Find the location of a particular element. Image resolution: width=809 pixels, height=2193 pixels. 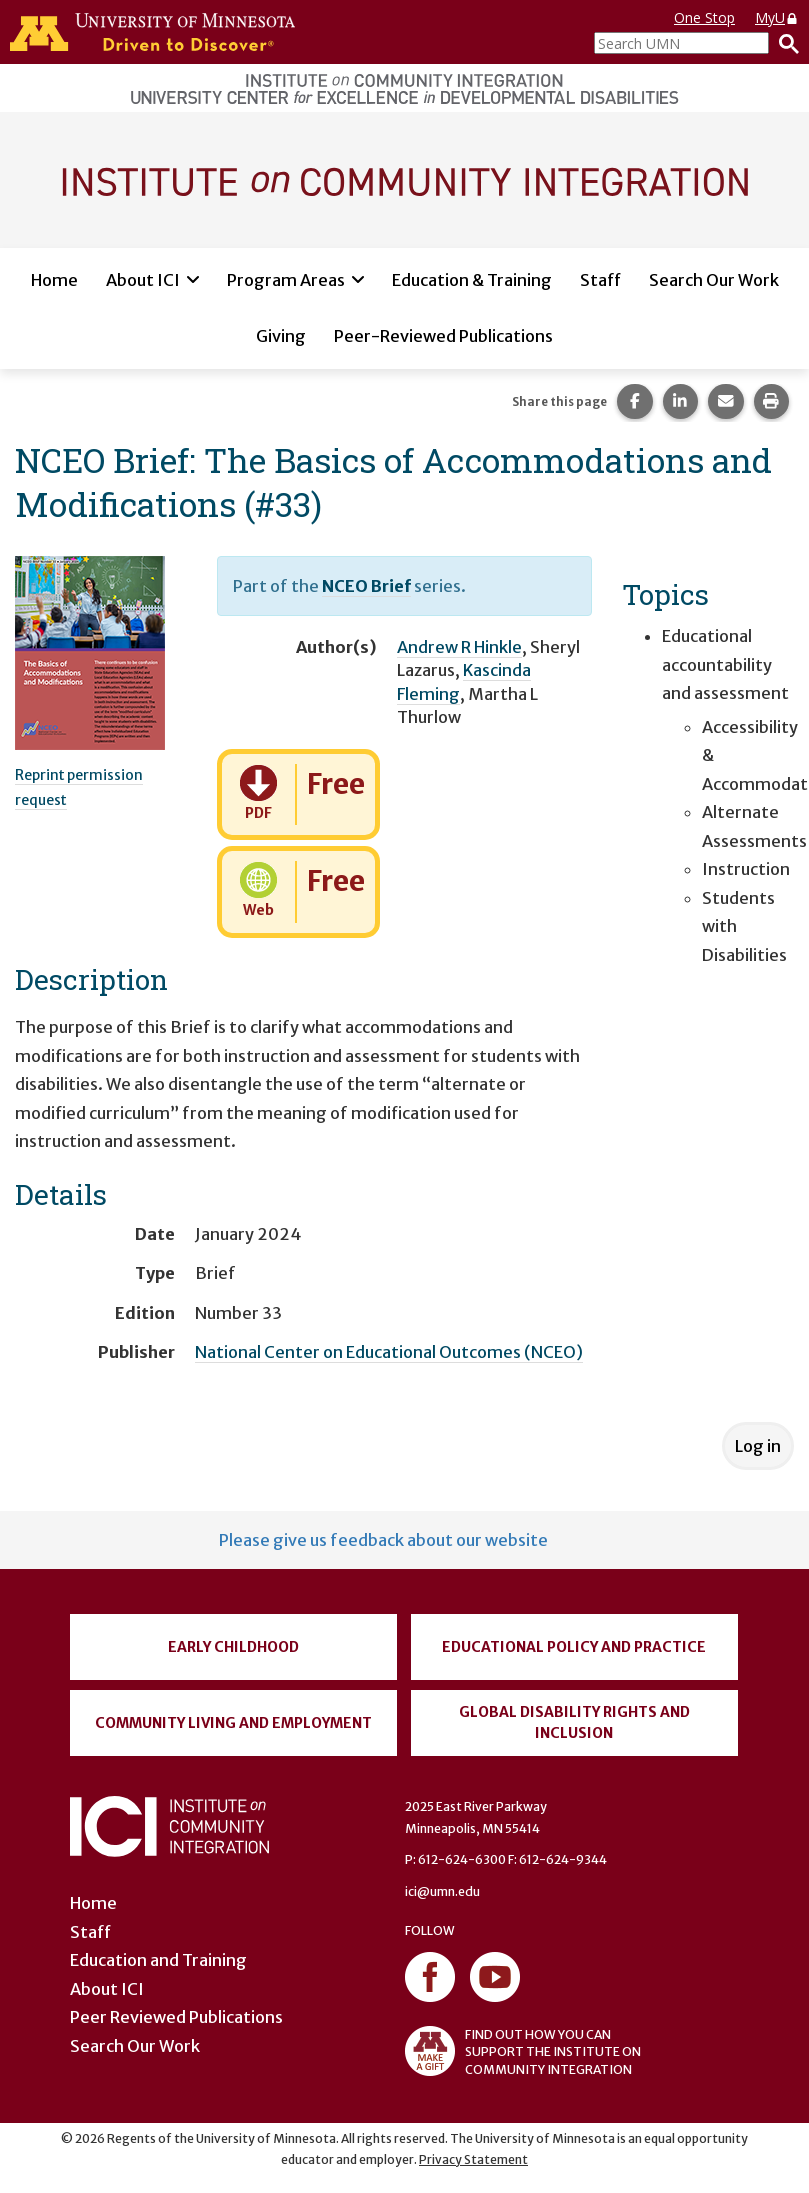

Educational Policy and Practice is located at coordinates (574, 1647).